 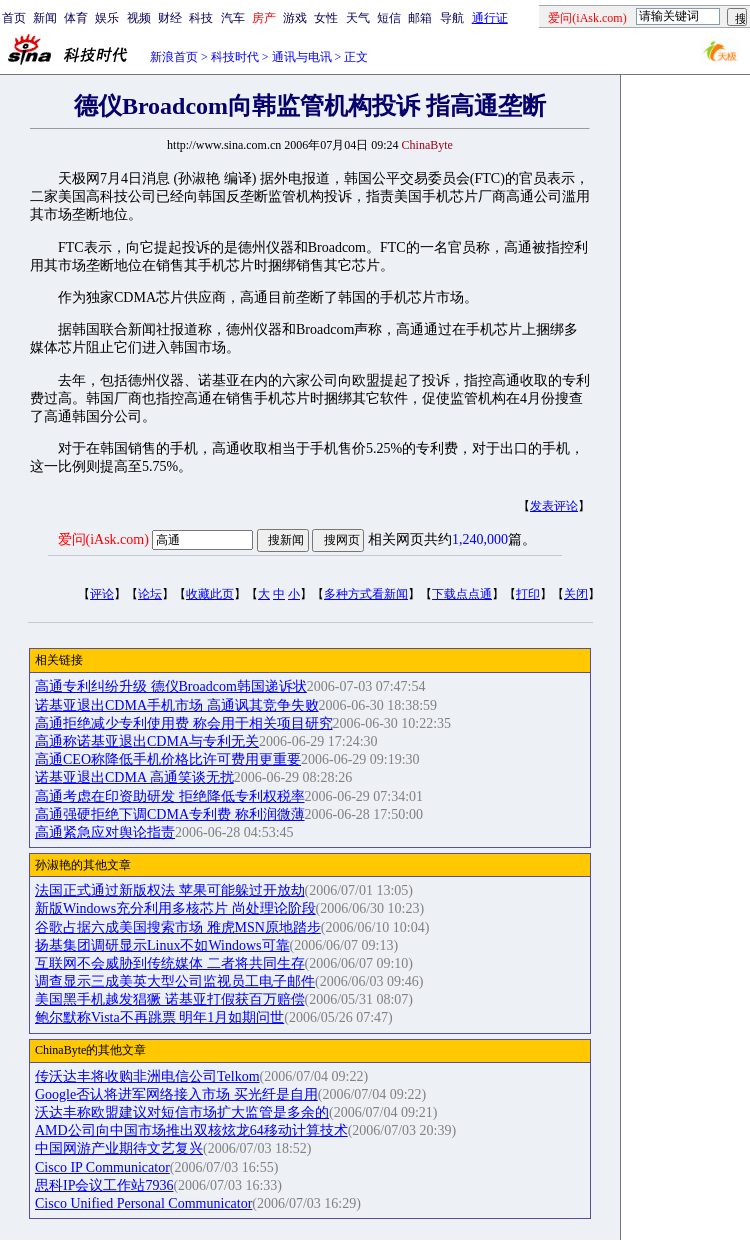 What do you see at coordinates (104, 1185) in the screenshot?
I see `思科IP会议工作站7936` at bounding box center [104, 1185].